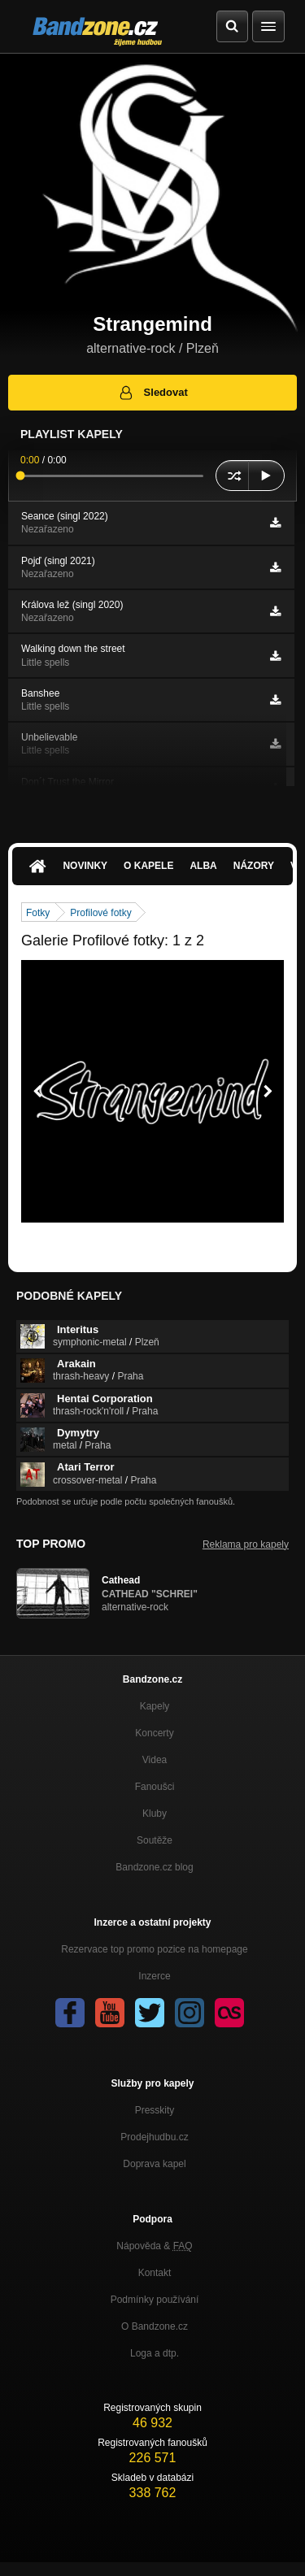 The image size is (305, 2576). Describe the element at coordinates (203, 865) in the screenshot. I see `Alba` at that location.